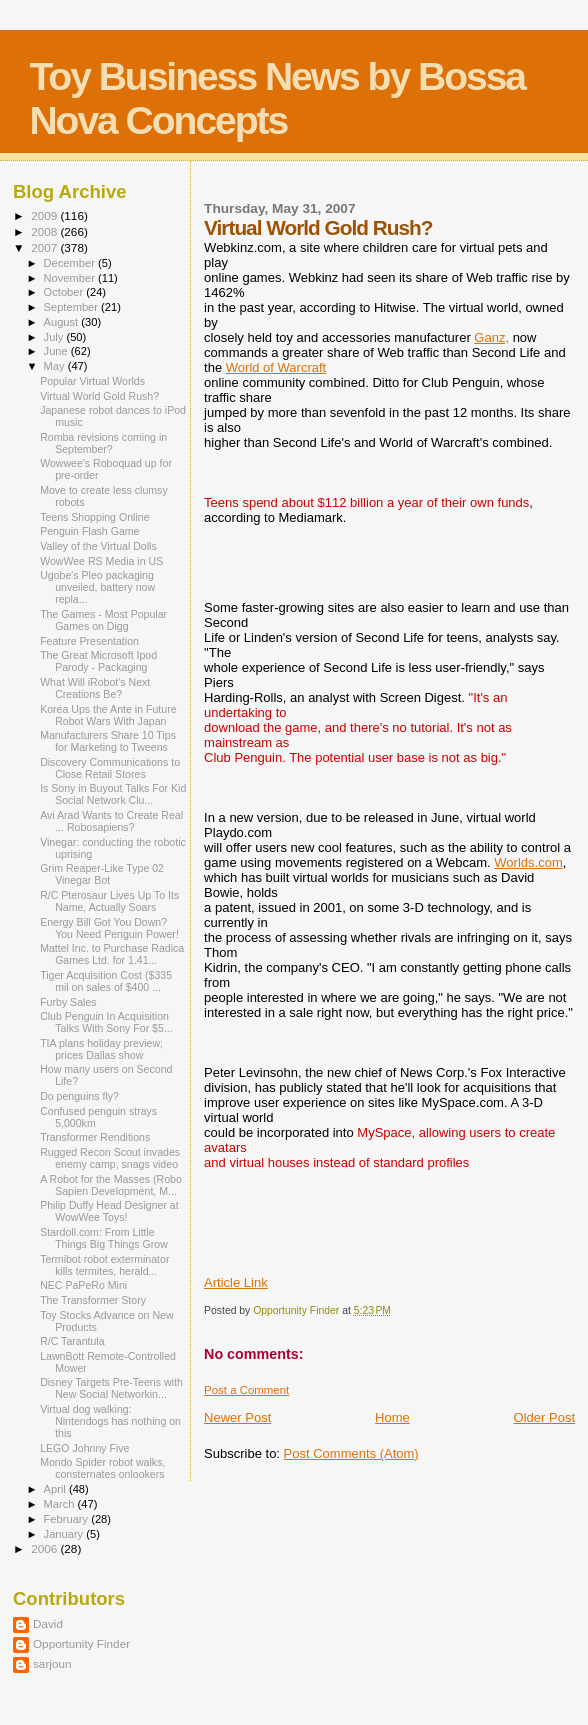 This screenshot has height=1725, width=588. What do you see at coordinates (111, 1185) in the screenshot?
I see `A Robot for the Masses (Robo Sapien Development, M...` at bounding box center [111, 1185].